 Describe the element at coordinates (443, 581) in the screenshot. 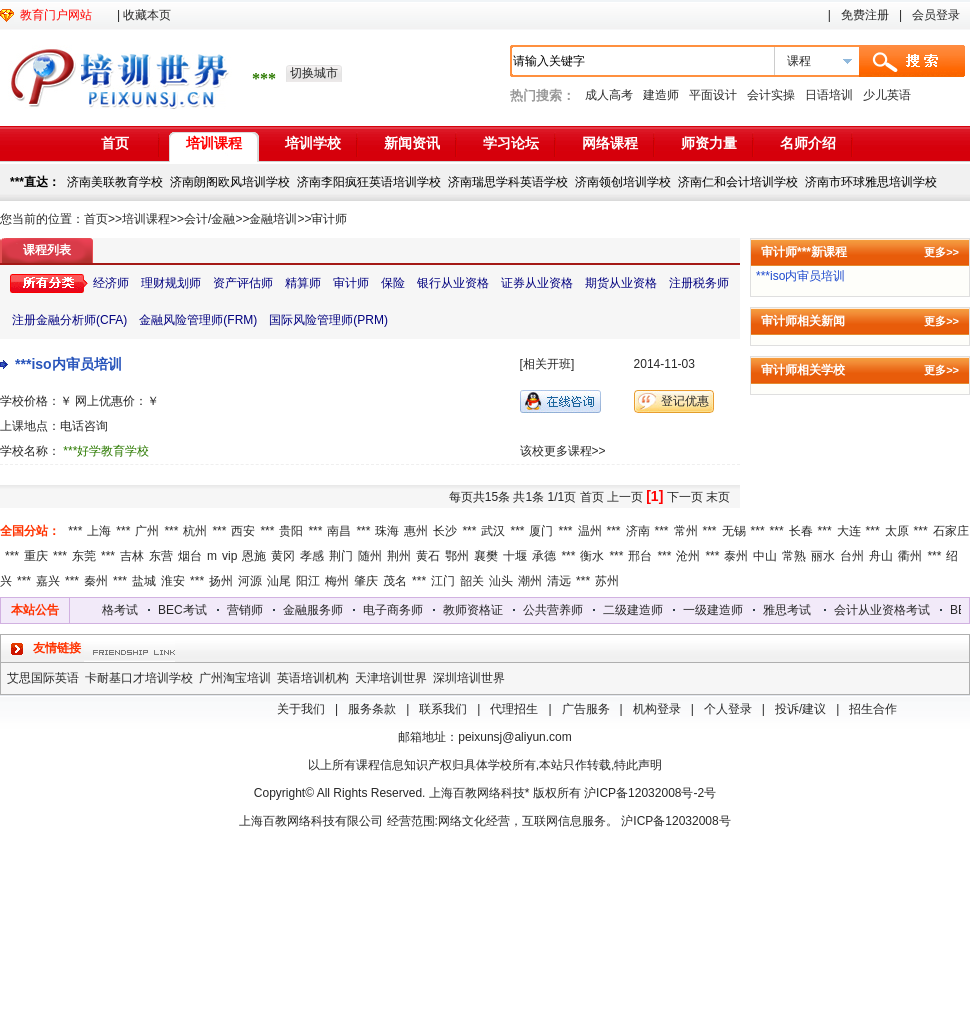

I see `江门` at that location.